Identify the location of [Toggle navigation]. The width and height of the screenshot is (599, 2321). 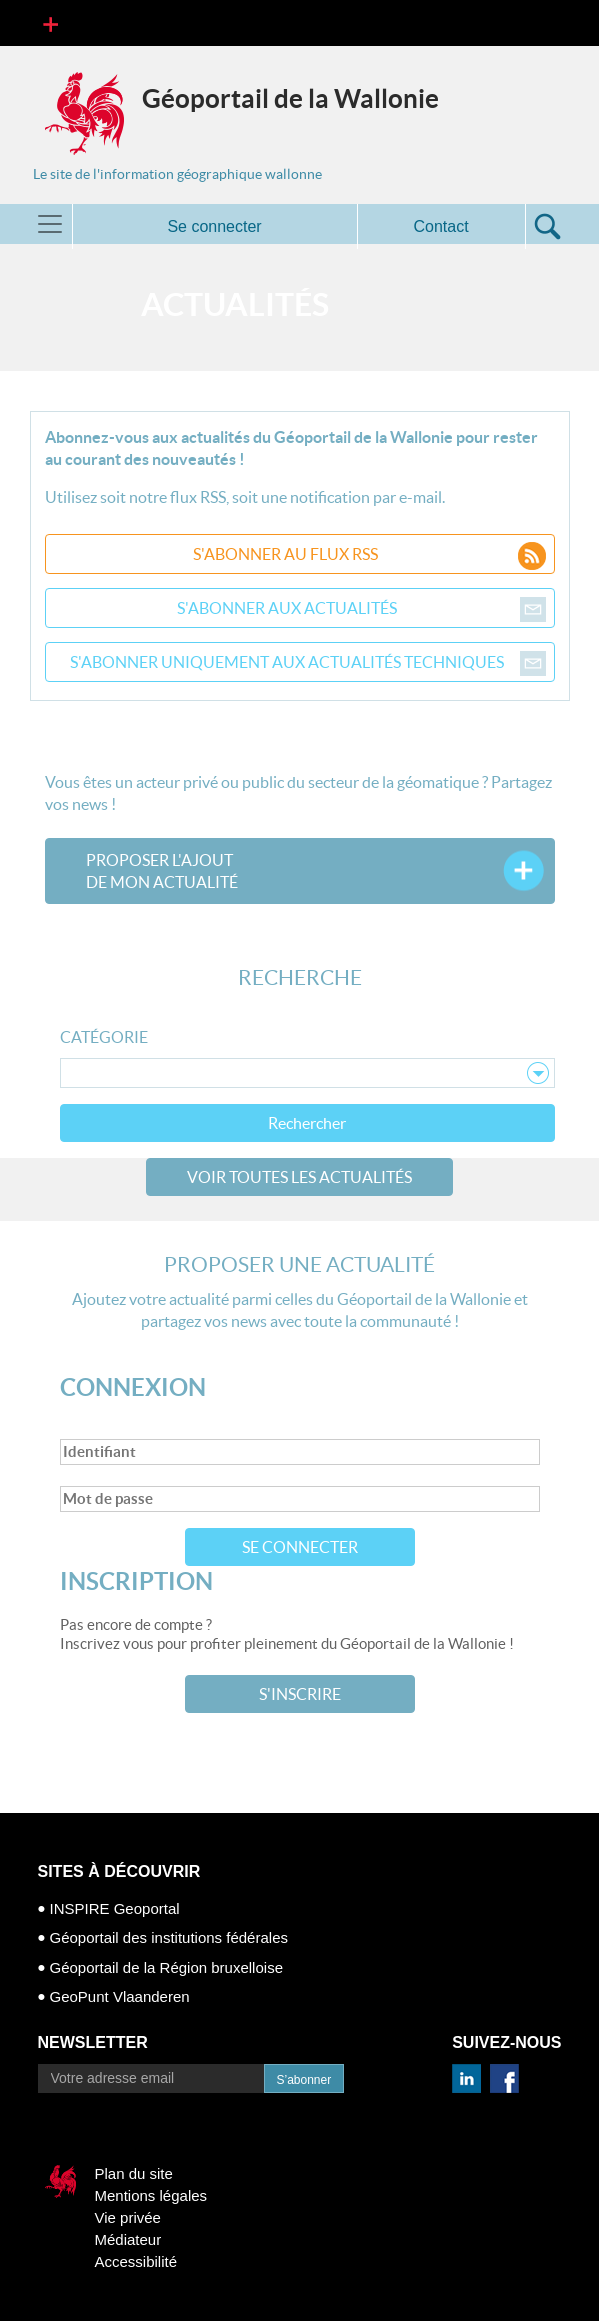
(50, 23).